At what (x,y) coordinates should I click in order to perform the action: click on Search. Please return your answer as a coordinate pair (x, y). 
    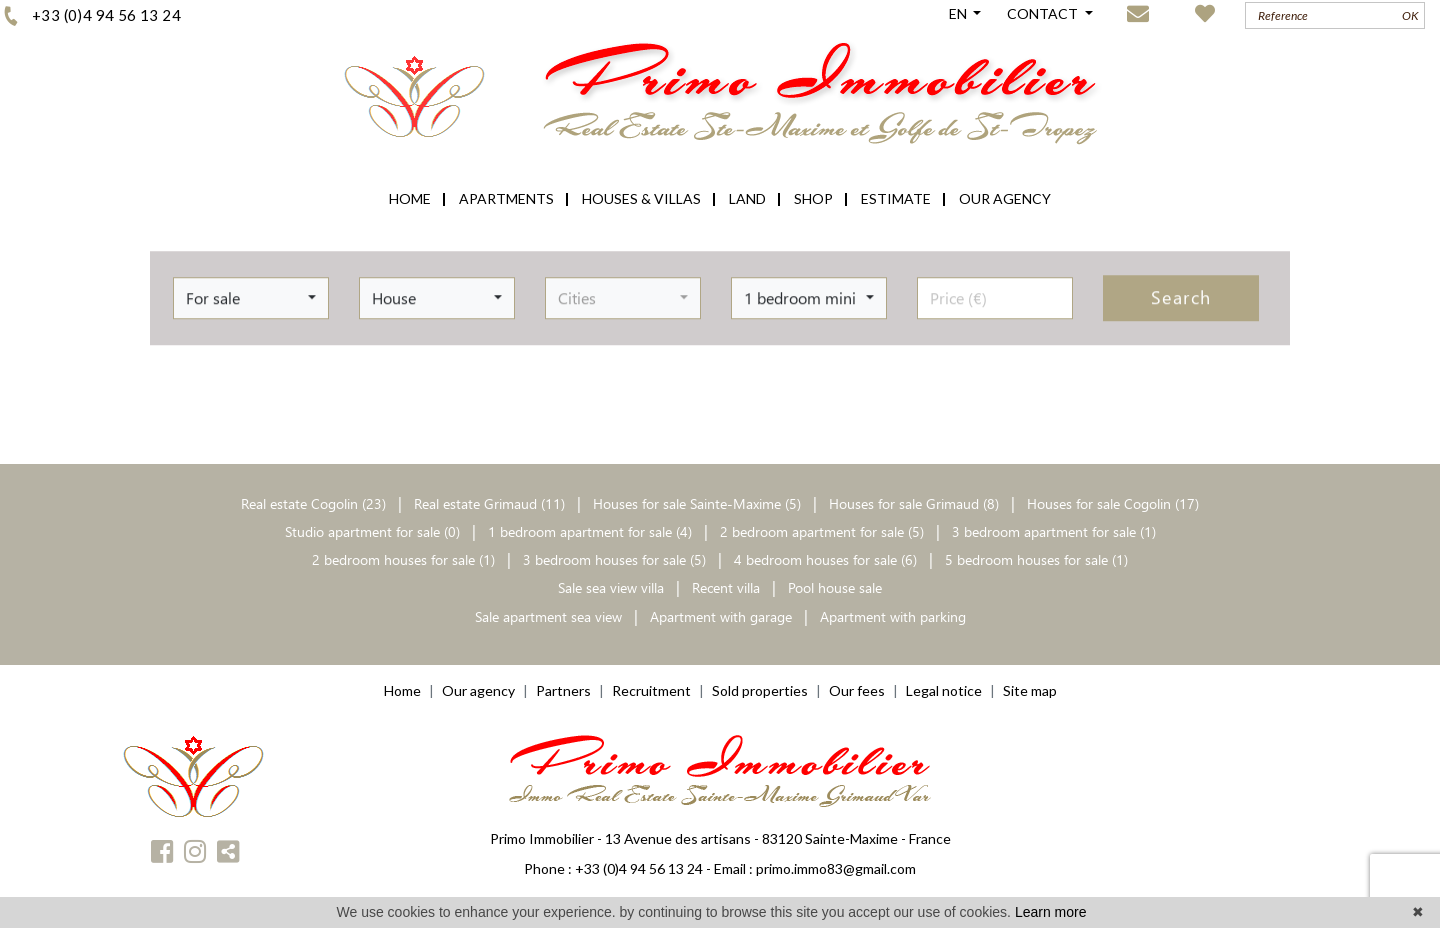
    Looking at the image, I should click on (1181, 293).